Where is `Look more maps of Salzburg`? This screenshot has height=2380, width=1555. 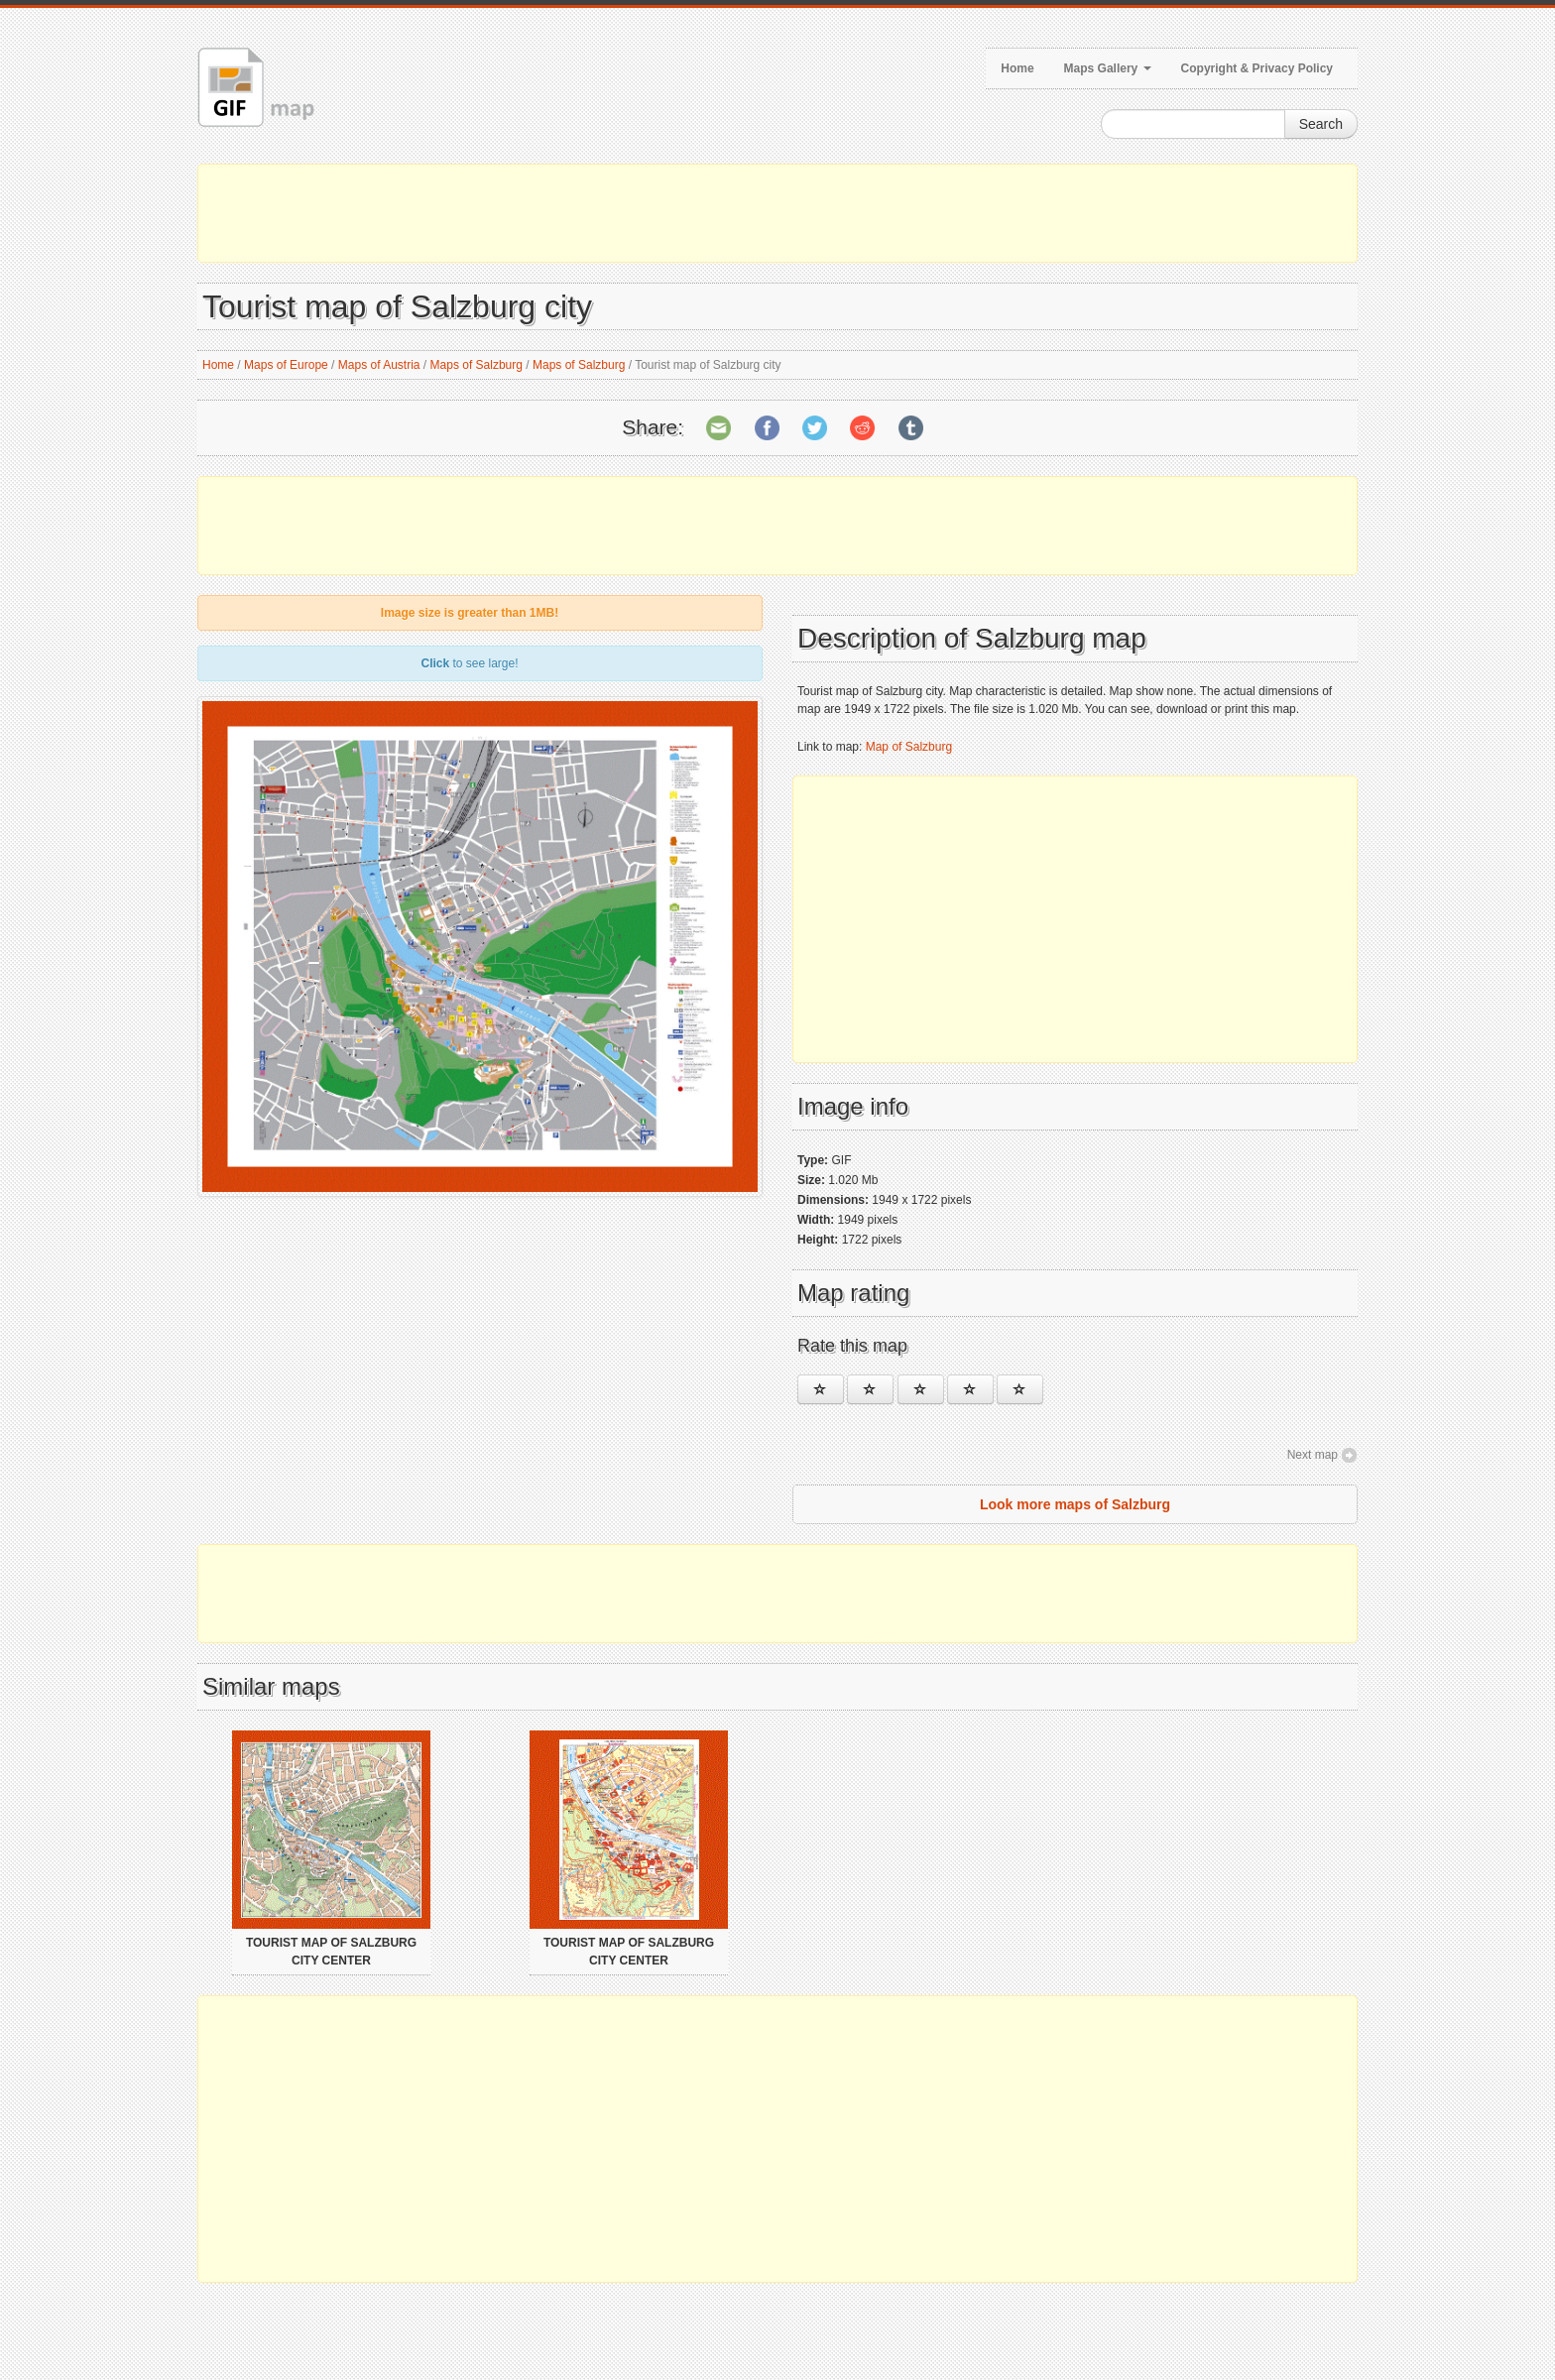
Look more maps of Salzburg is located at coordinates (1075, 1504).